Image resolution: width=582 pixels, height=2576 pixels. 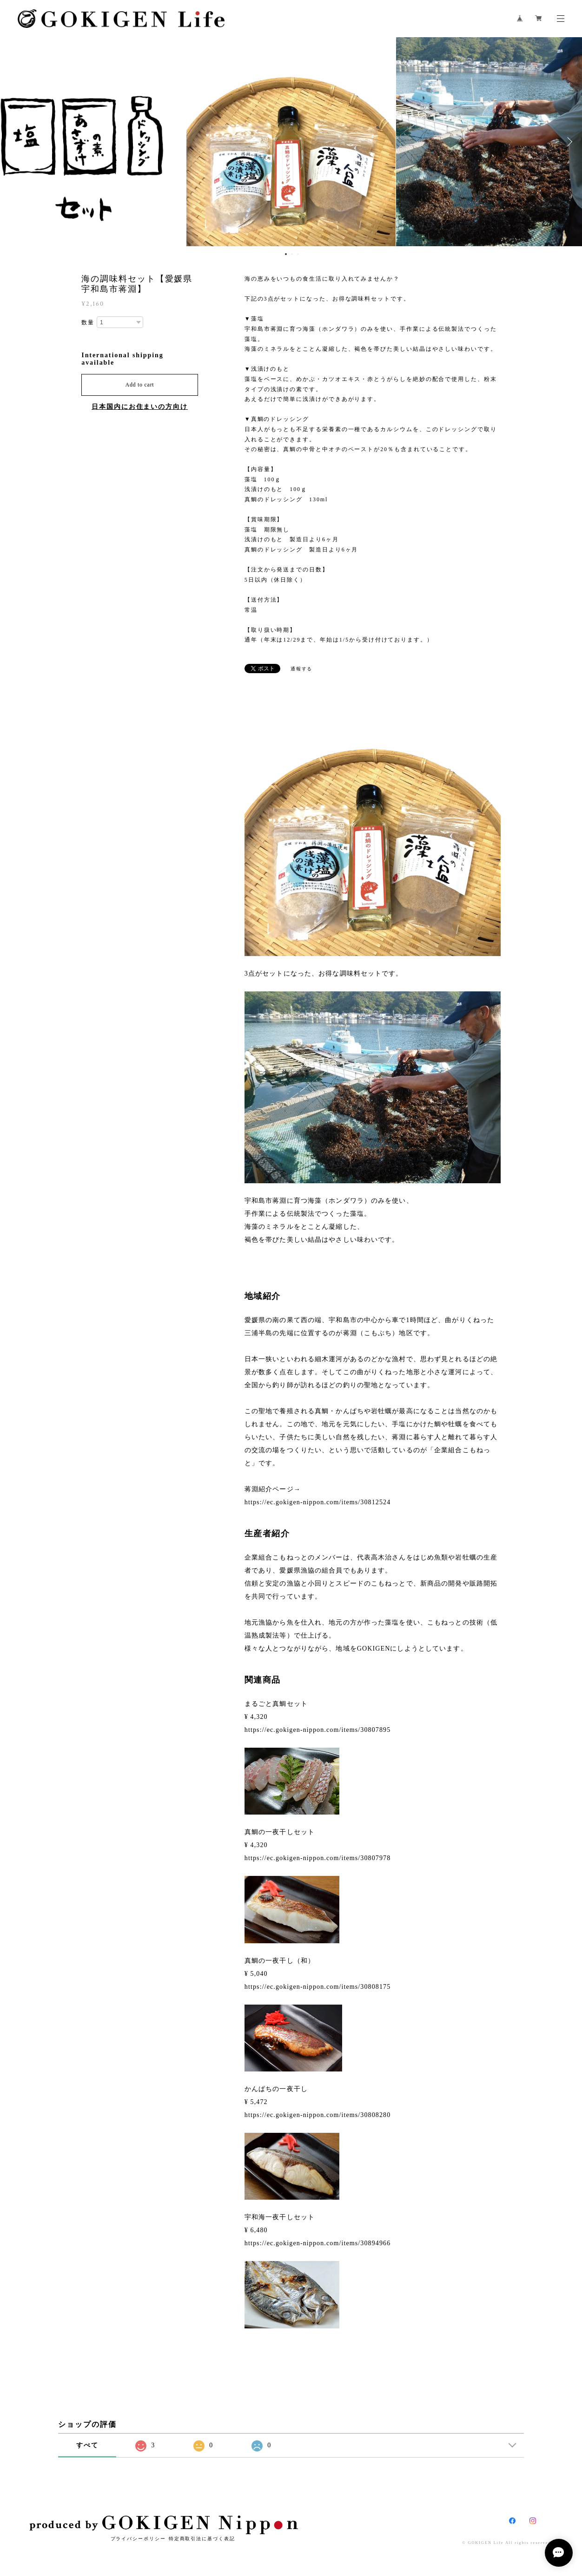 What do you see at coordinates (317, 1986) in the screenshot?
I see `https://ec.gokigen-nippon.com/items/30808175` at bounding box center [317, 1986].